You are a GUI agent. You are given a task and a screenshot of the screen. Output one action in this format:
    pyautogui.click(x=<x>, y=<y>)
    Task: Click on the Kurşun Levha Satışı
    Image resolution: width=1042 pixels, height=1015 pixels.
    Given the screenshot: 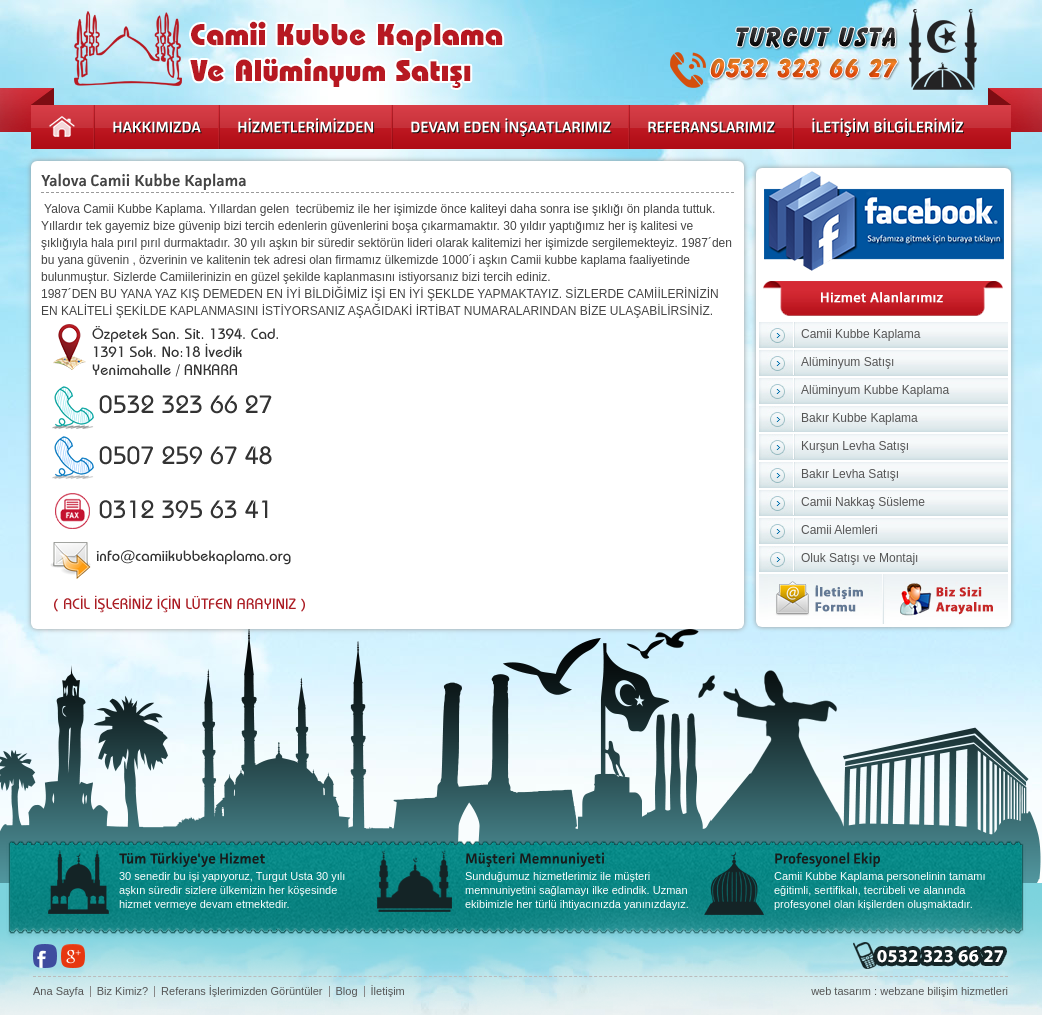 What is the action you would take?
    pyautogui.click(x=855, y=446)
    